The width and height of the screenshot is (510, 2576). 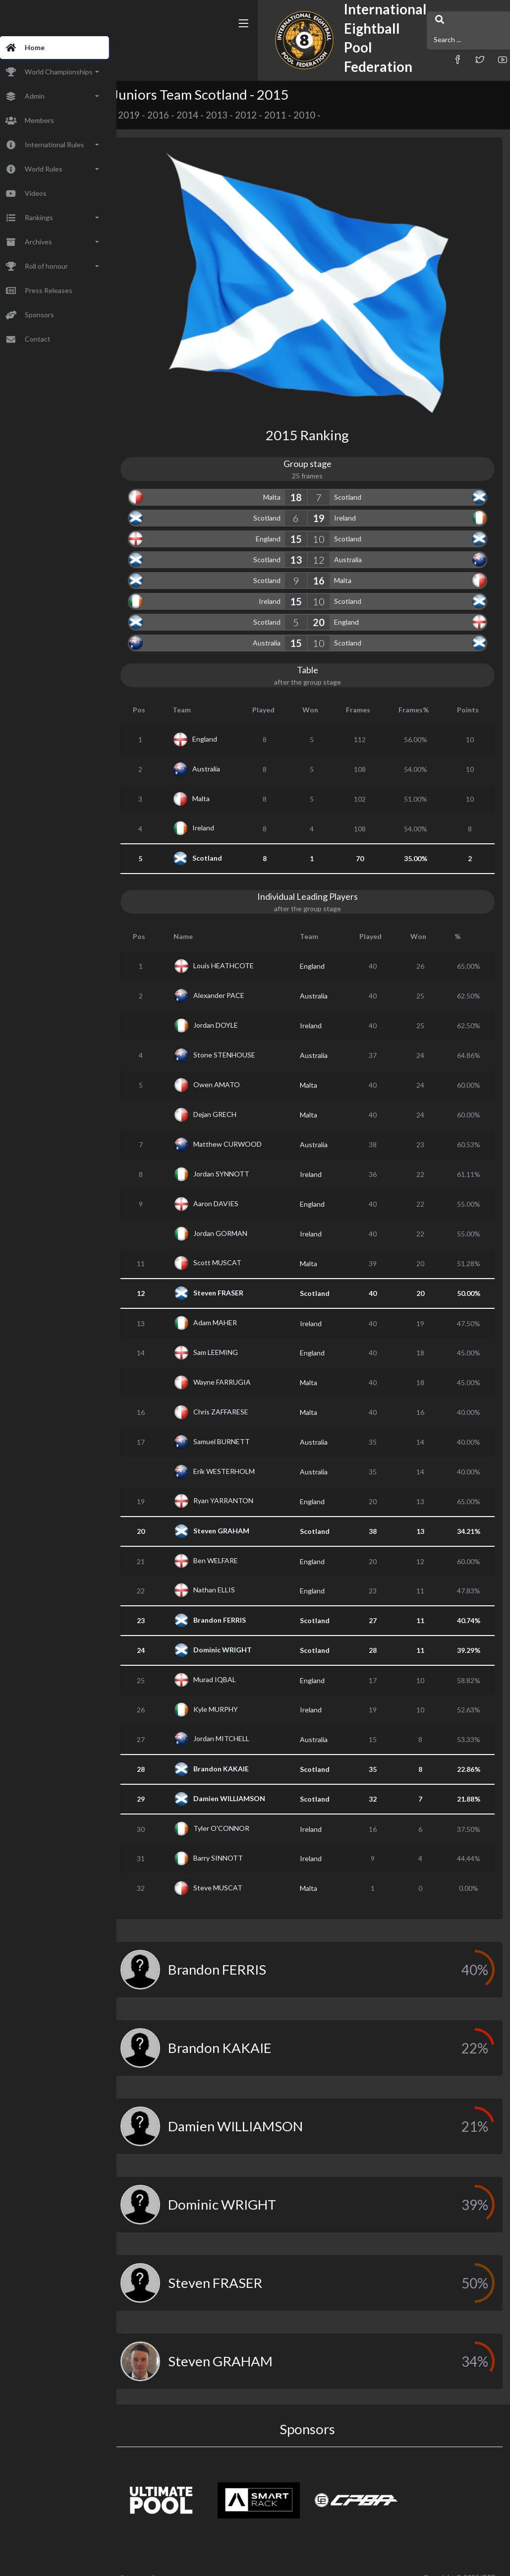 What do you see at coordinates (231, 1665) in the screenshot?
I see `Murad IQBAL` at bounding box center [231, 1665].